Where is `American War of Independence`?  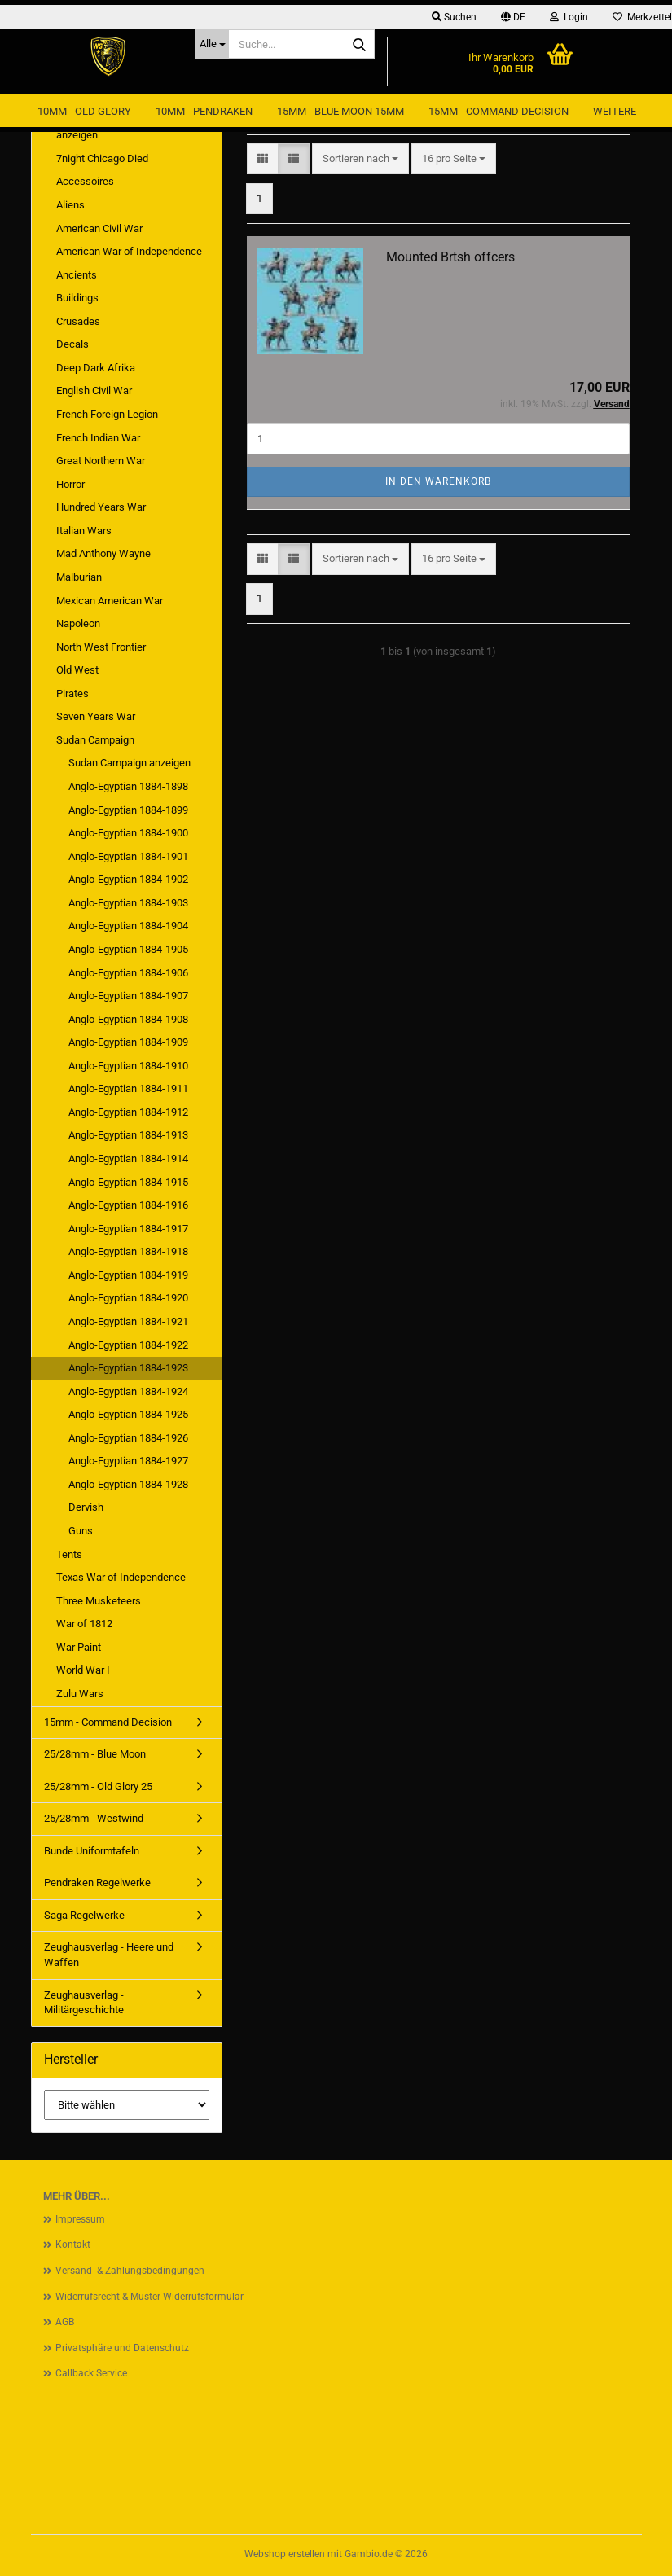
American War of Independence is located at coordinates (129, 251).